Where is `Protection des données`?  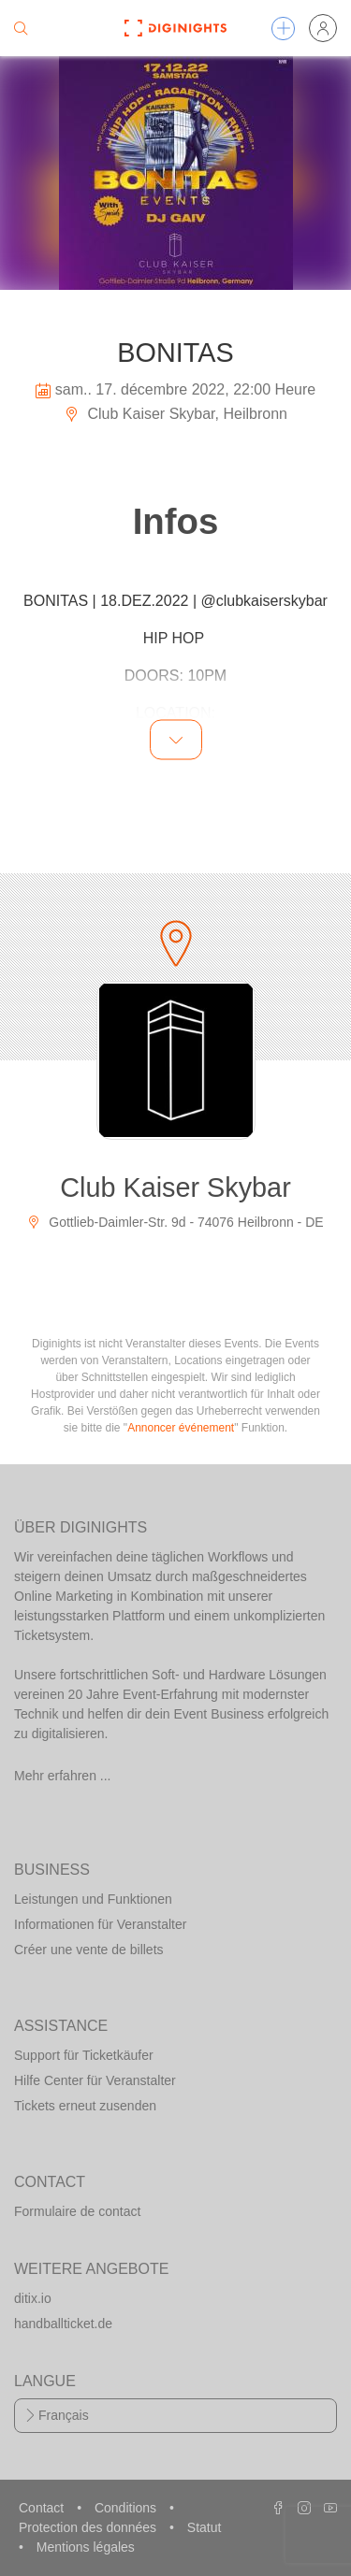
Protection des données is located at coordinates (89, 2527).